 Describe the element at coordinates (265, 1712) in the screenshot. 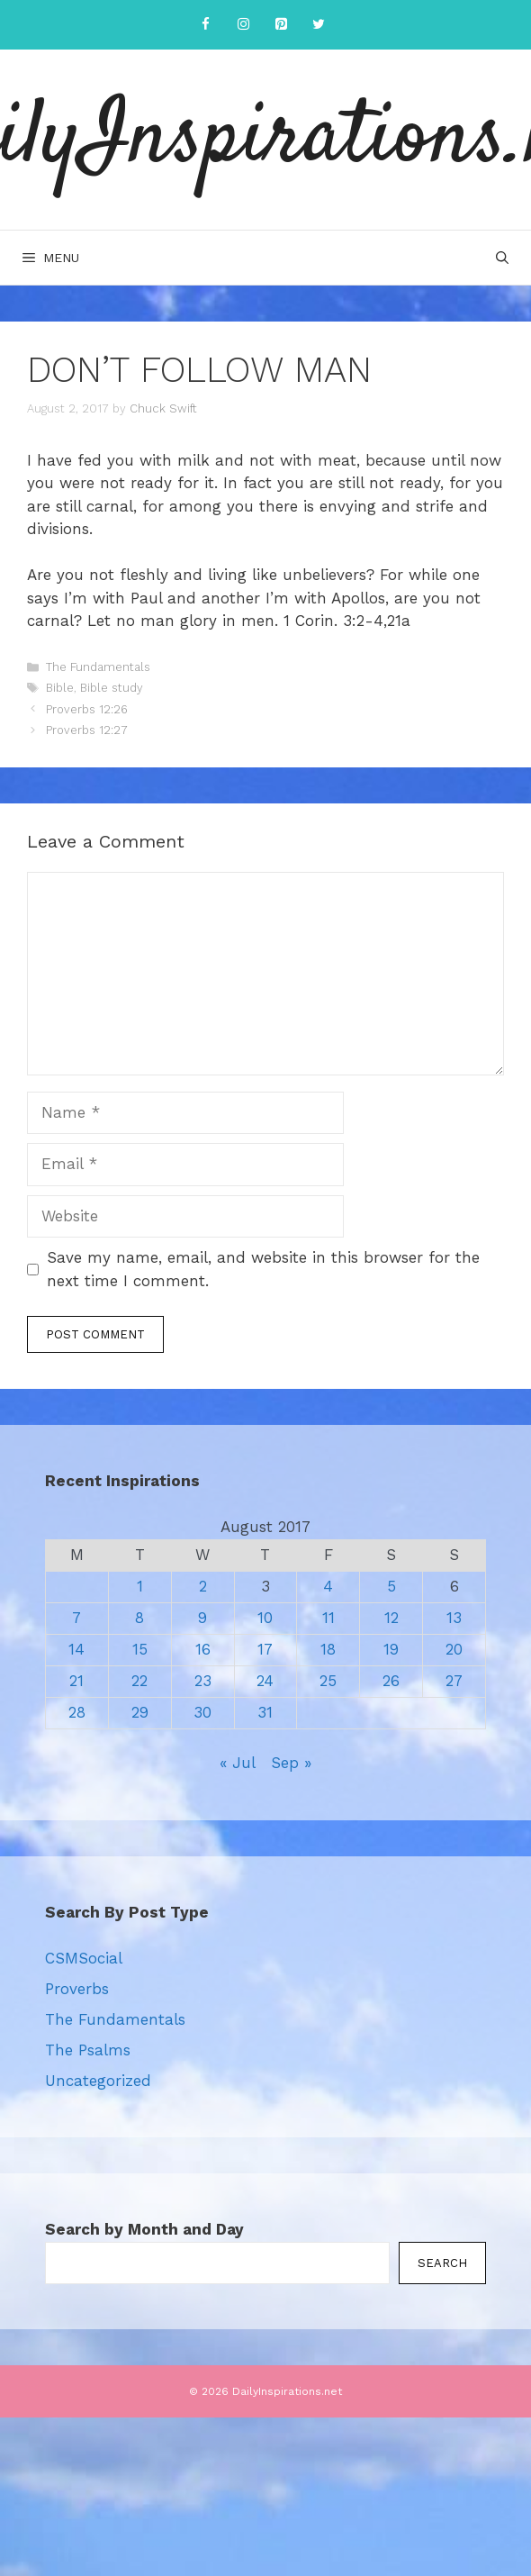

I see `31 [Posts published on August 31, 2017]` at that location.